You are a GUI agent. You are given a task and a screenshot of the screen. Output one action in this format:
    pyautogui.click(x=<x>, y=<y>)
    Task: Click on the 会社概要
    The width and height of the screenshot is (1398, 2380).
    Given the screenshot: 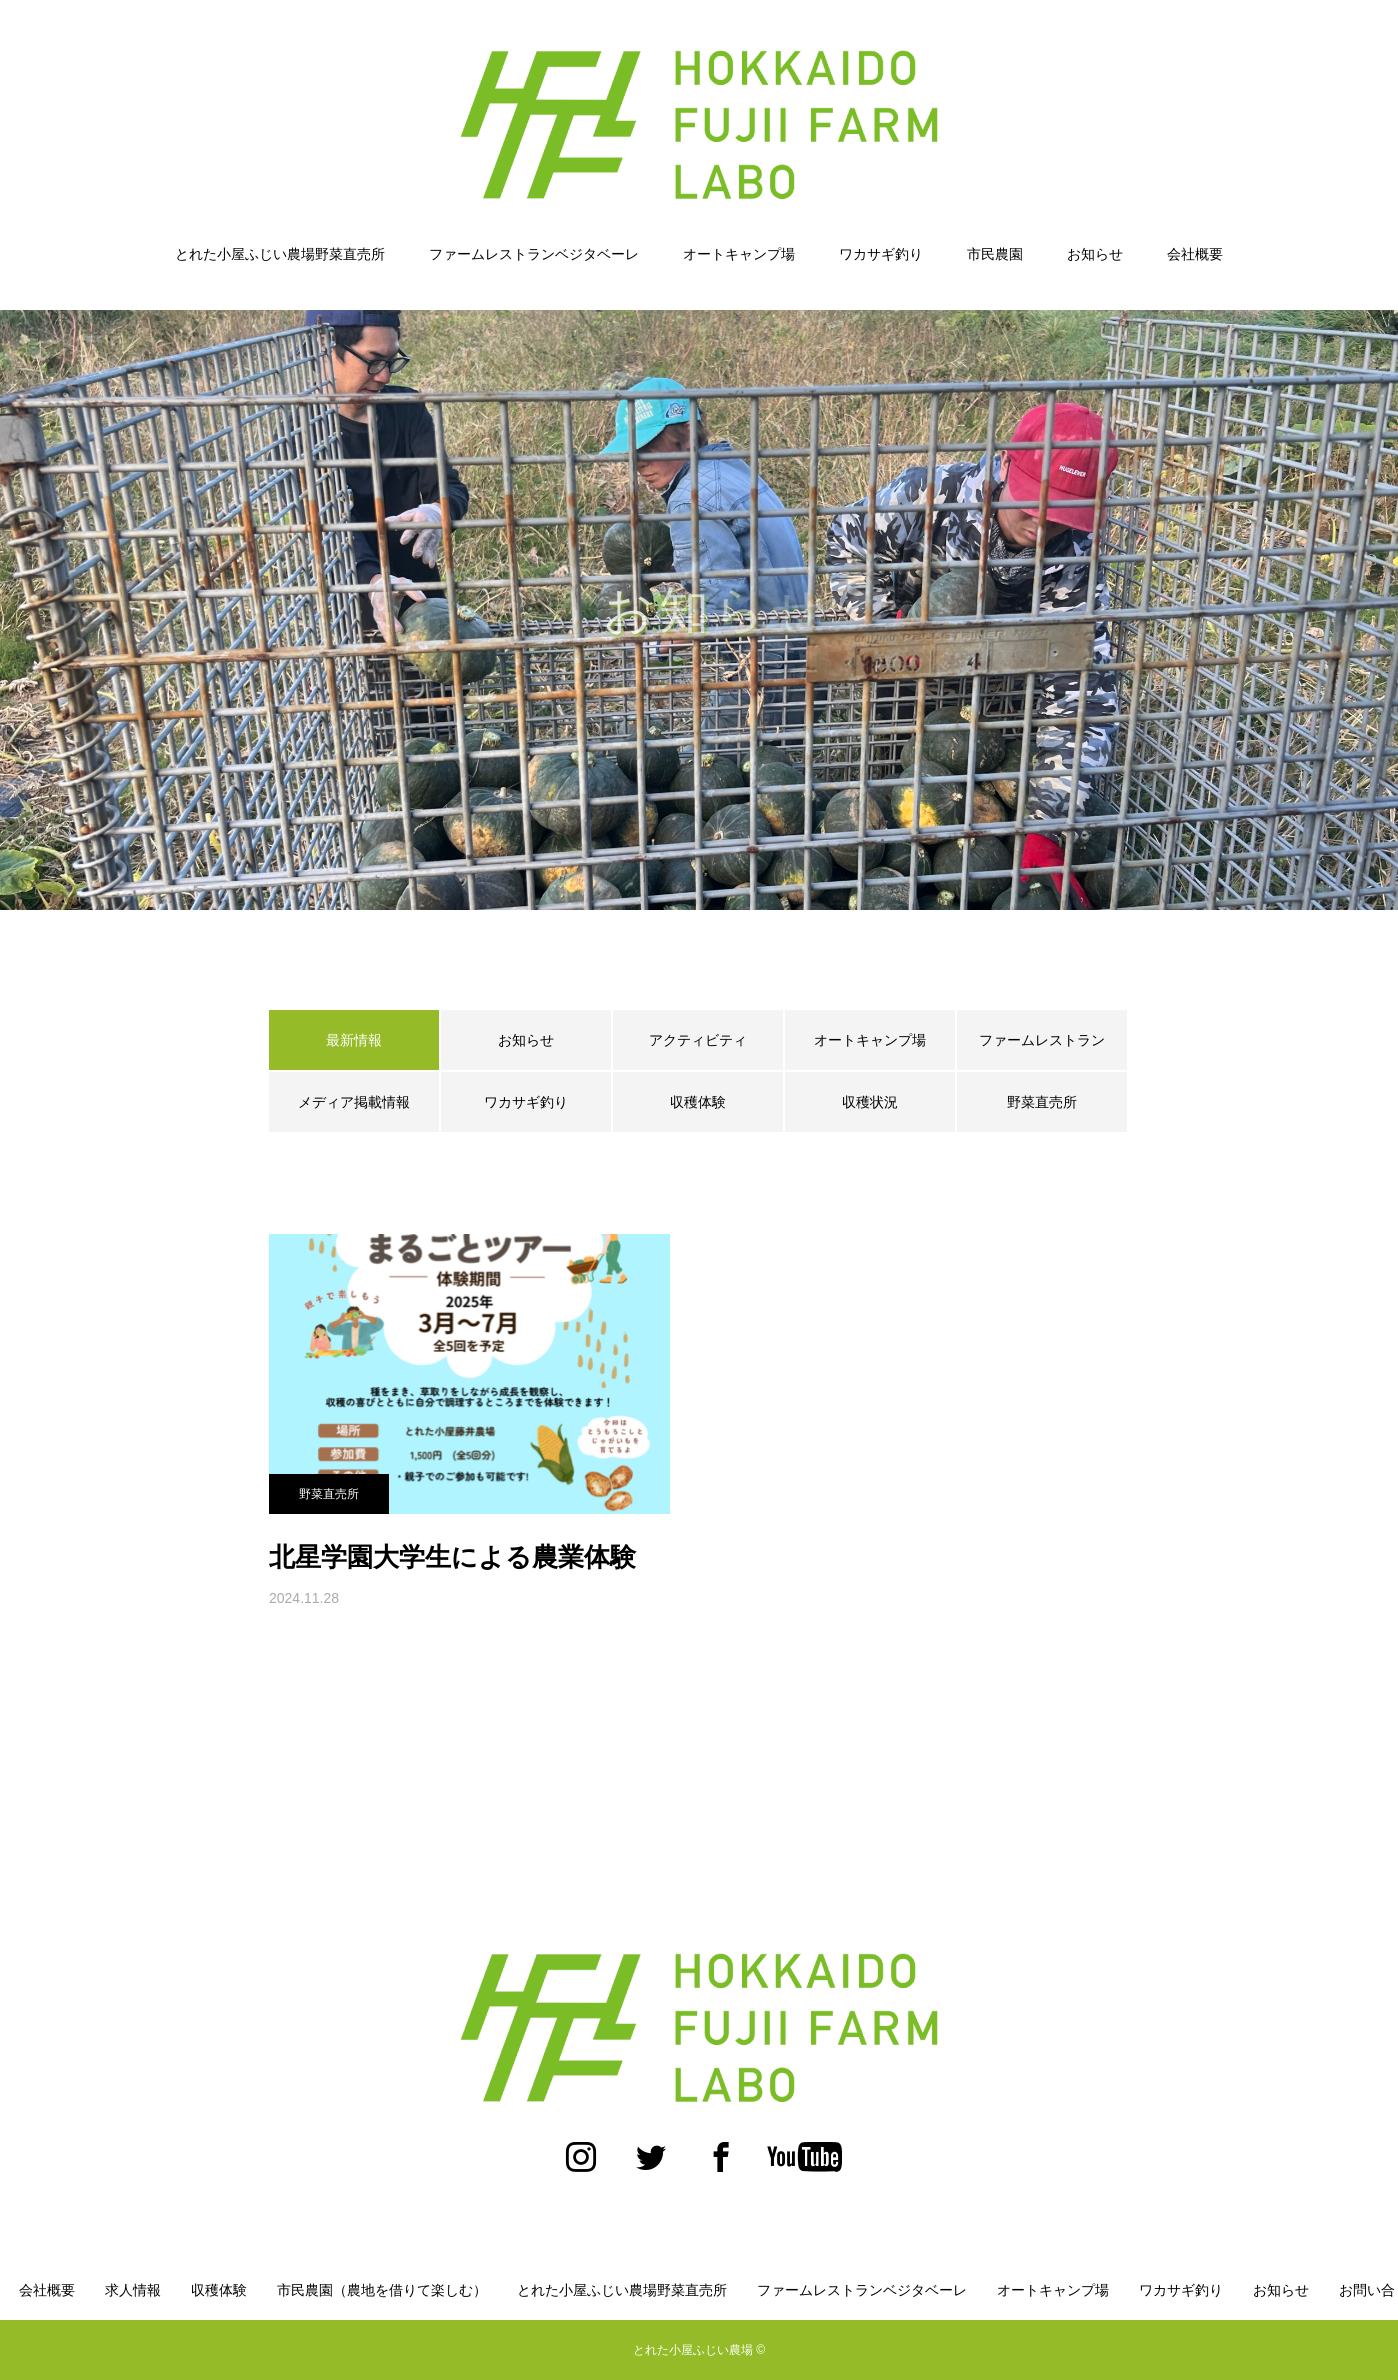 What is the action you would take?
    pyautogui.click(x=1195, y=254)
    